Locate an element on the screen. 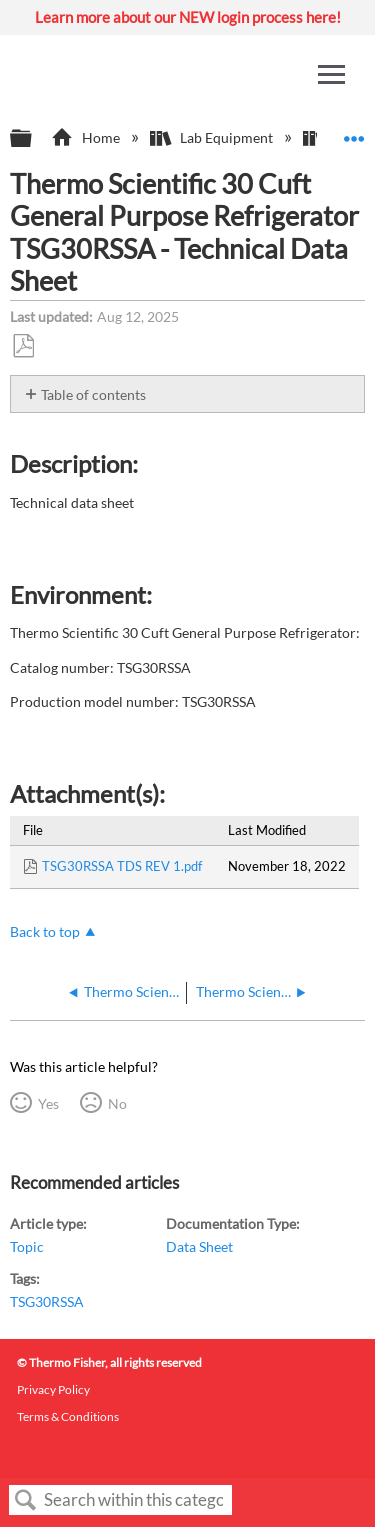 The image size is (375, 1527). TSG30RSSA is located at coordinates (47, 1301).